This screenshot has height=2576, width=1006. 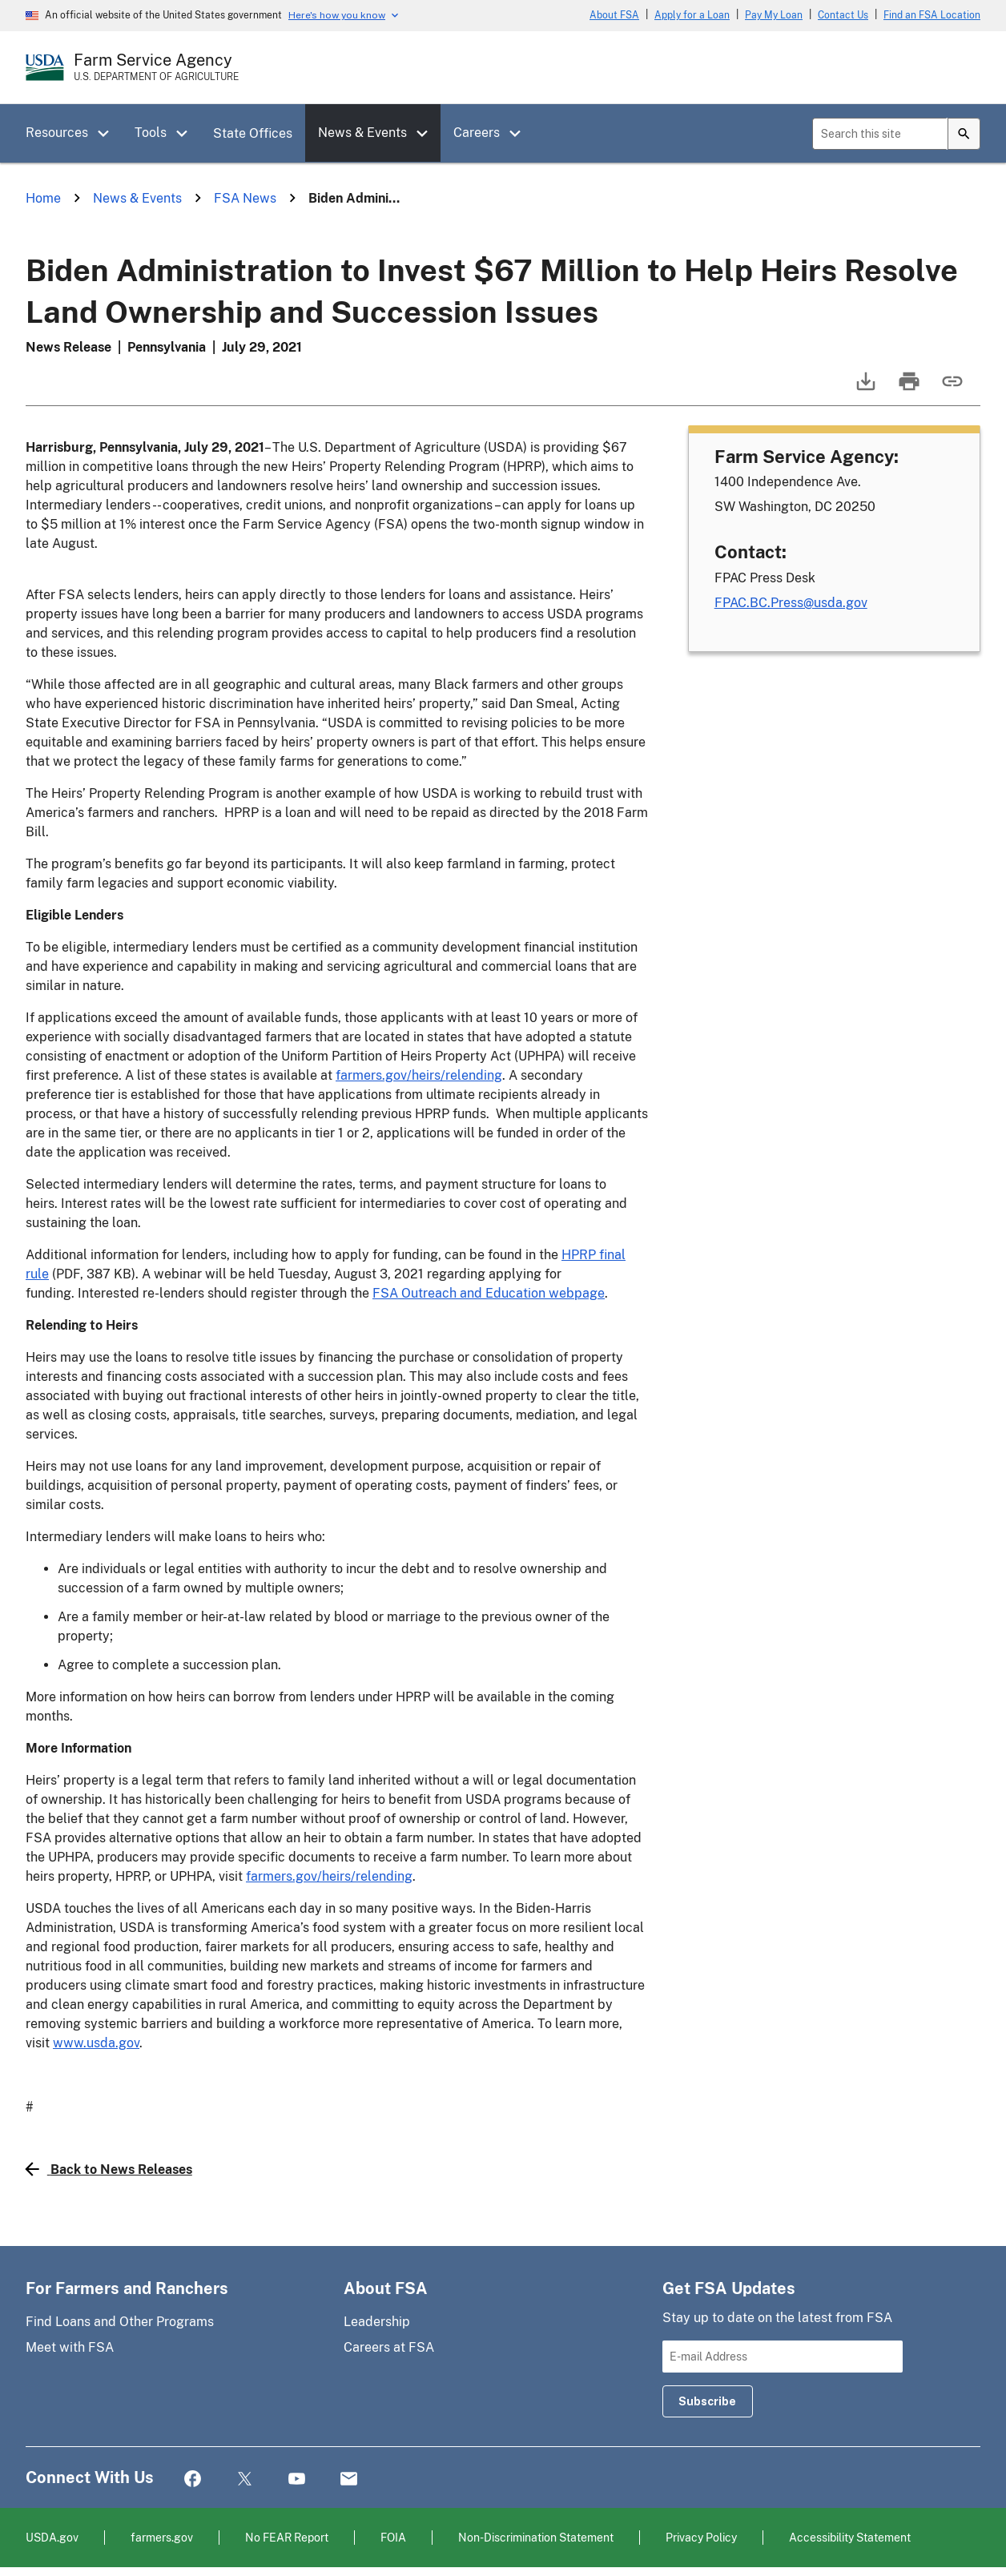 What do you see at coordinates (419, 1075) in the screenshot?
I see `farmers.gov/heirs/relending` at bounding box center [419, 1075].